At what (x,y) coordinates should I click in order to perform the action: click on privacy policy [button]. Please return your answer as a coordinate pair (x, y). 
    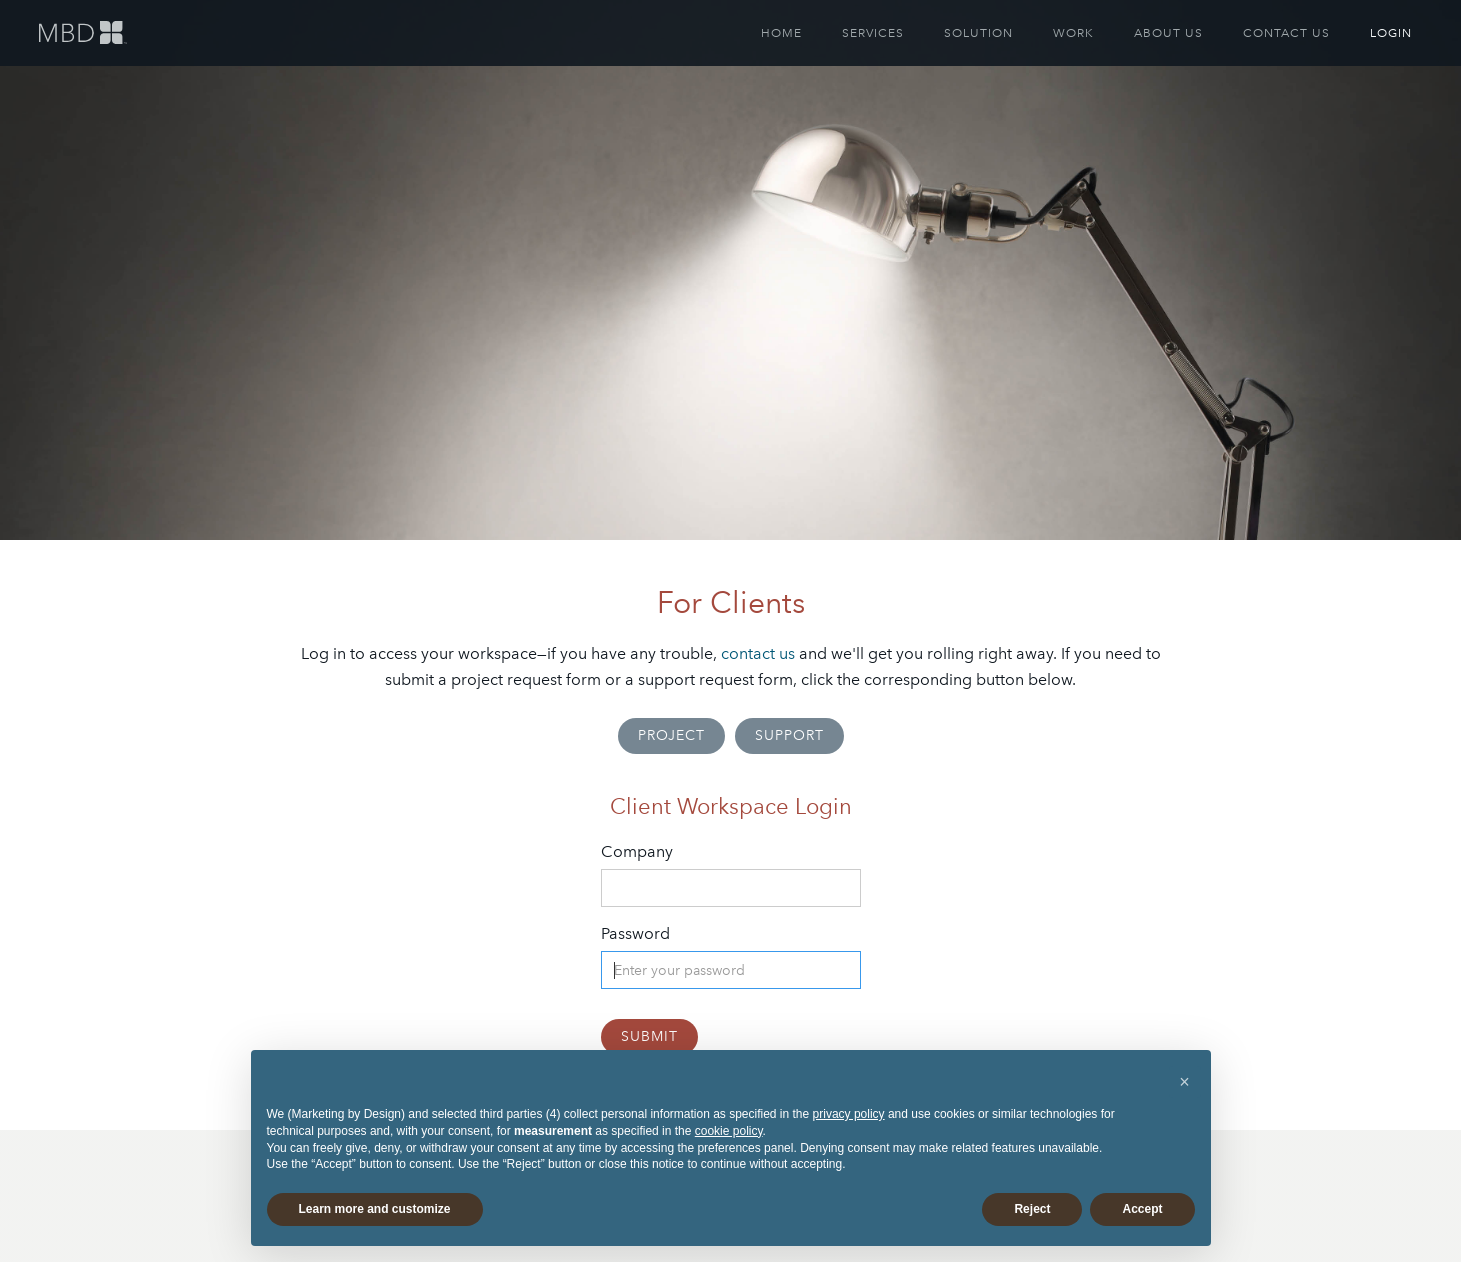
    Looking at the image, I should click on (849, 1114).